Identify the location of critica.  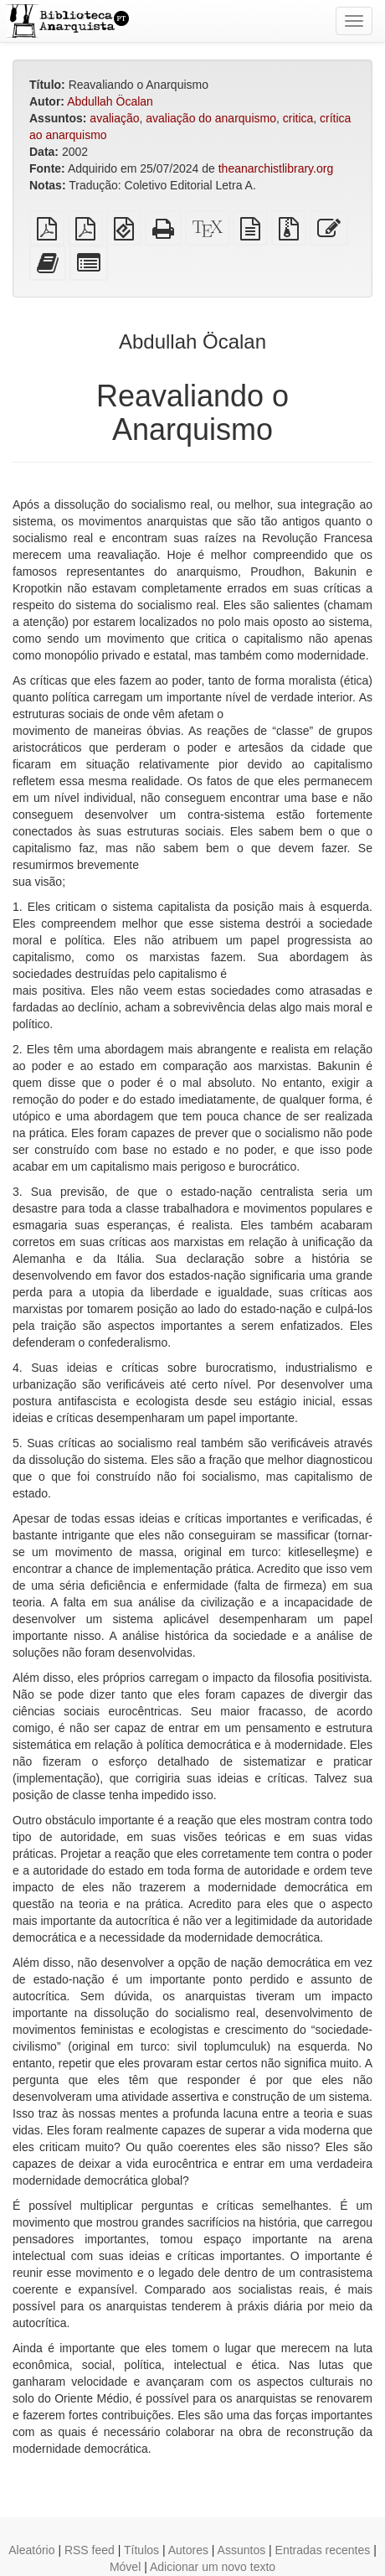
(298, 118).